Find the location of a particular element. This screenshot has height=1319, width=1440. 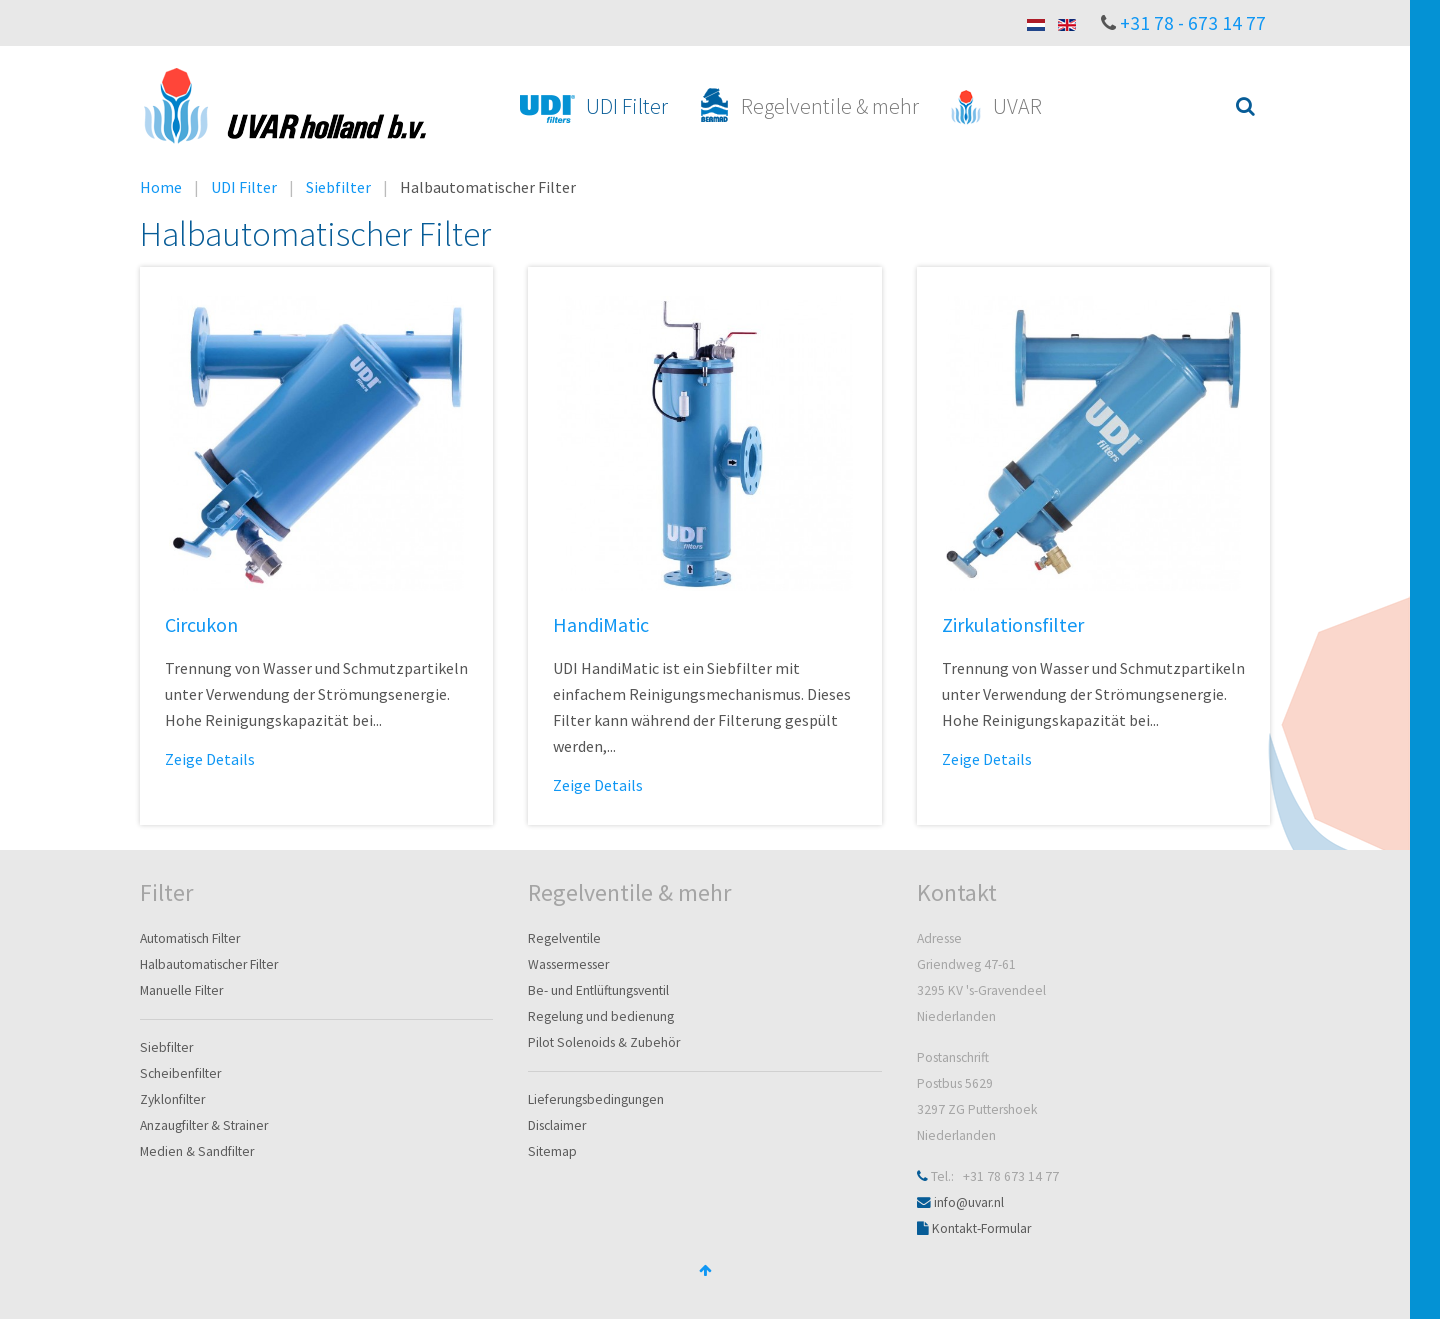

Halbautomatischer Filter is located at coordinates (209, 964).